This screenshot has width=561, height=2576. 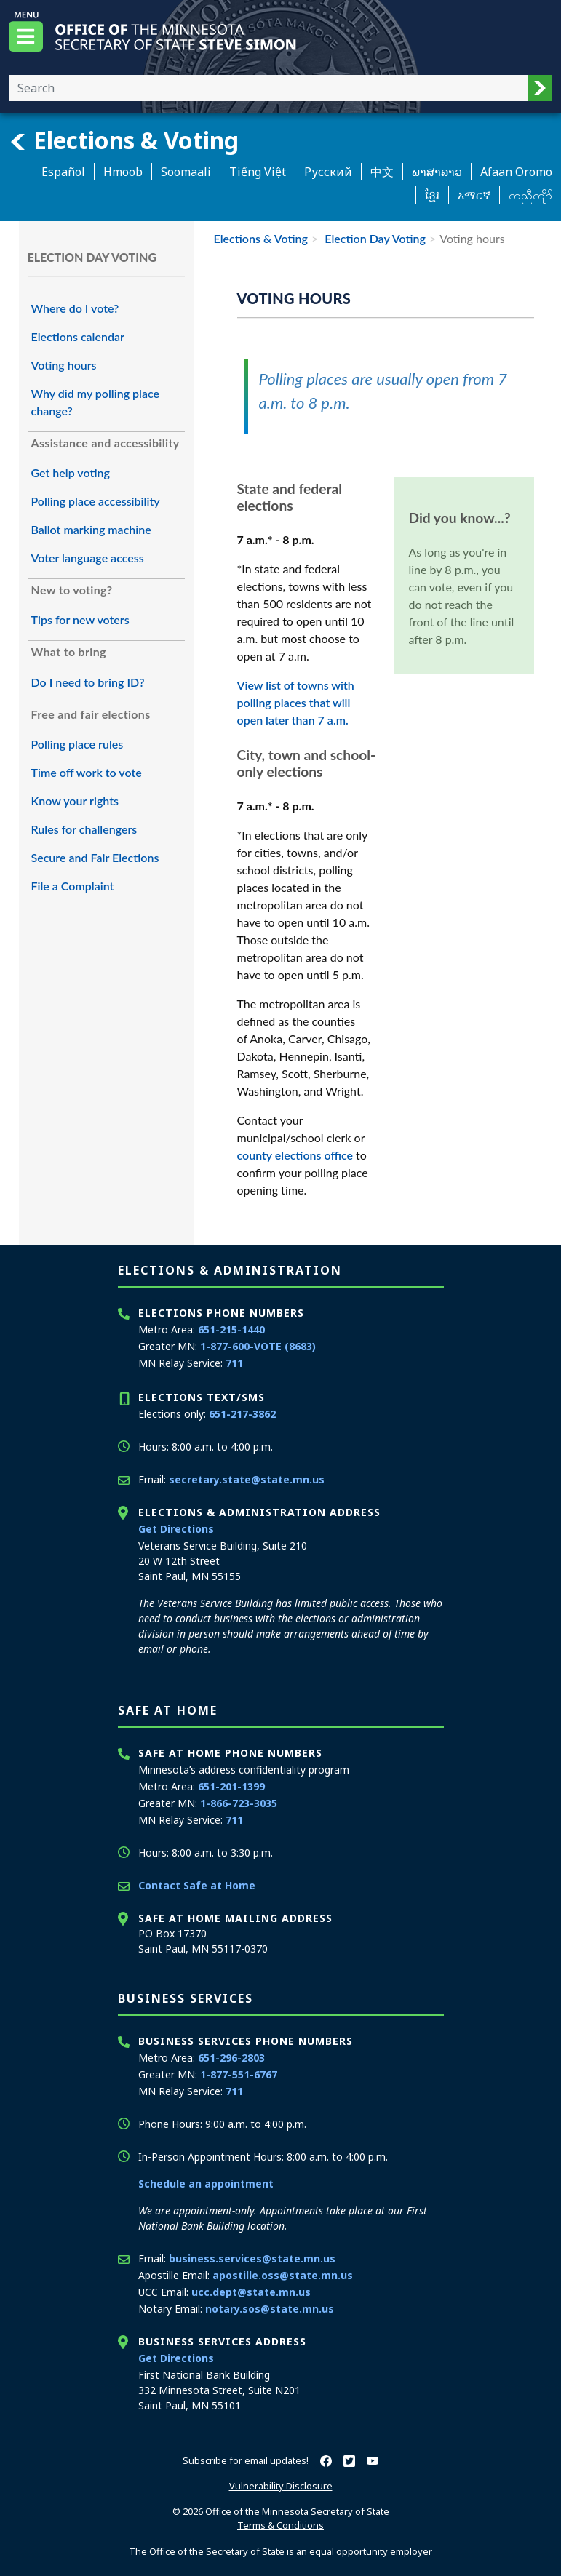 What do you see at coordinates (86, 772) in the screenshot?
I see `Time off work to vote` at bounding box center [86, 772].